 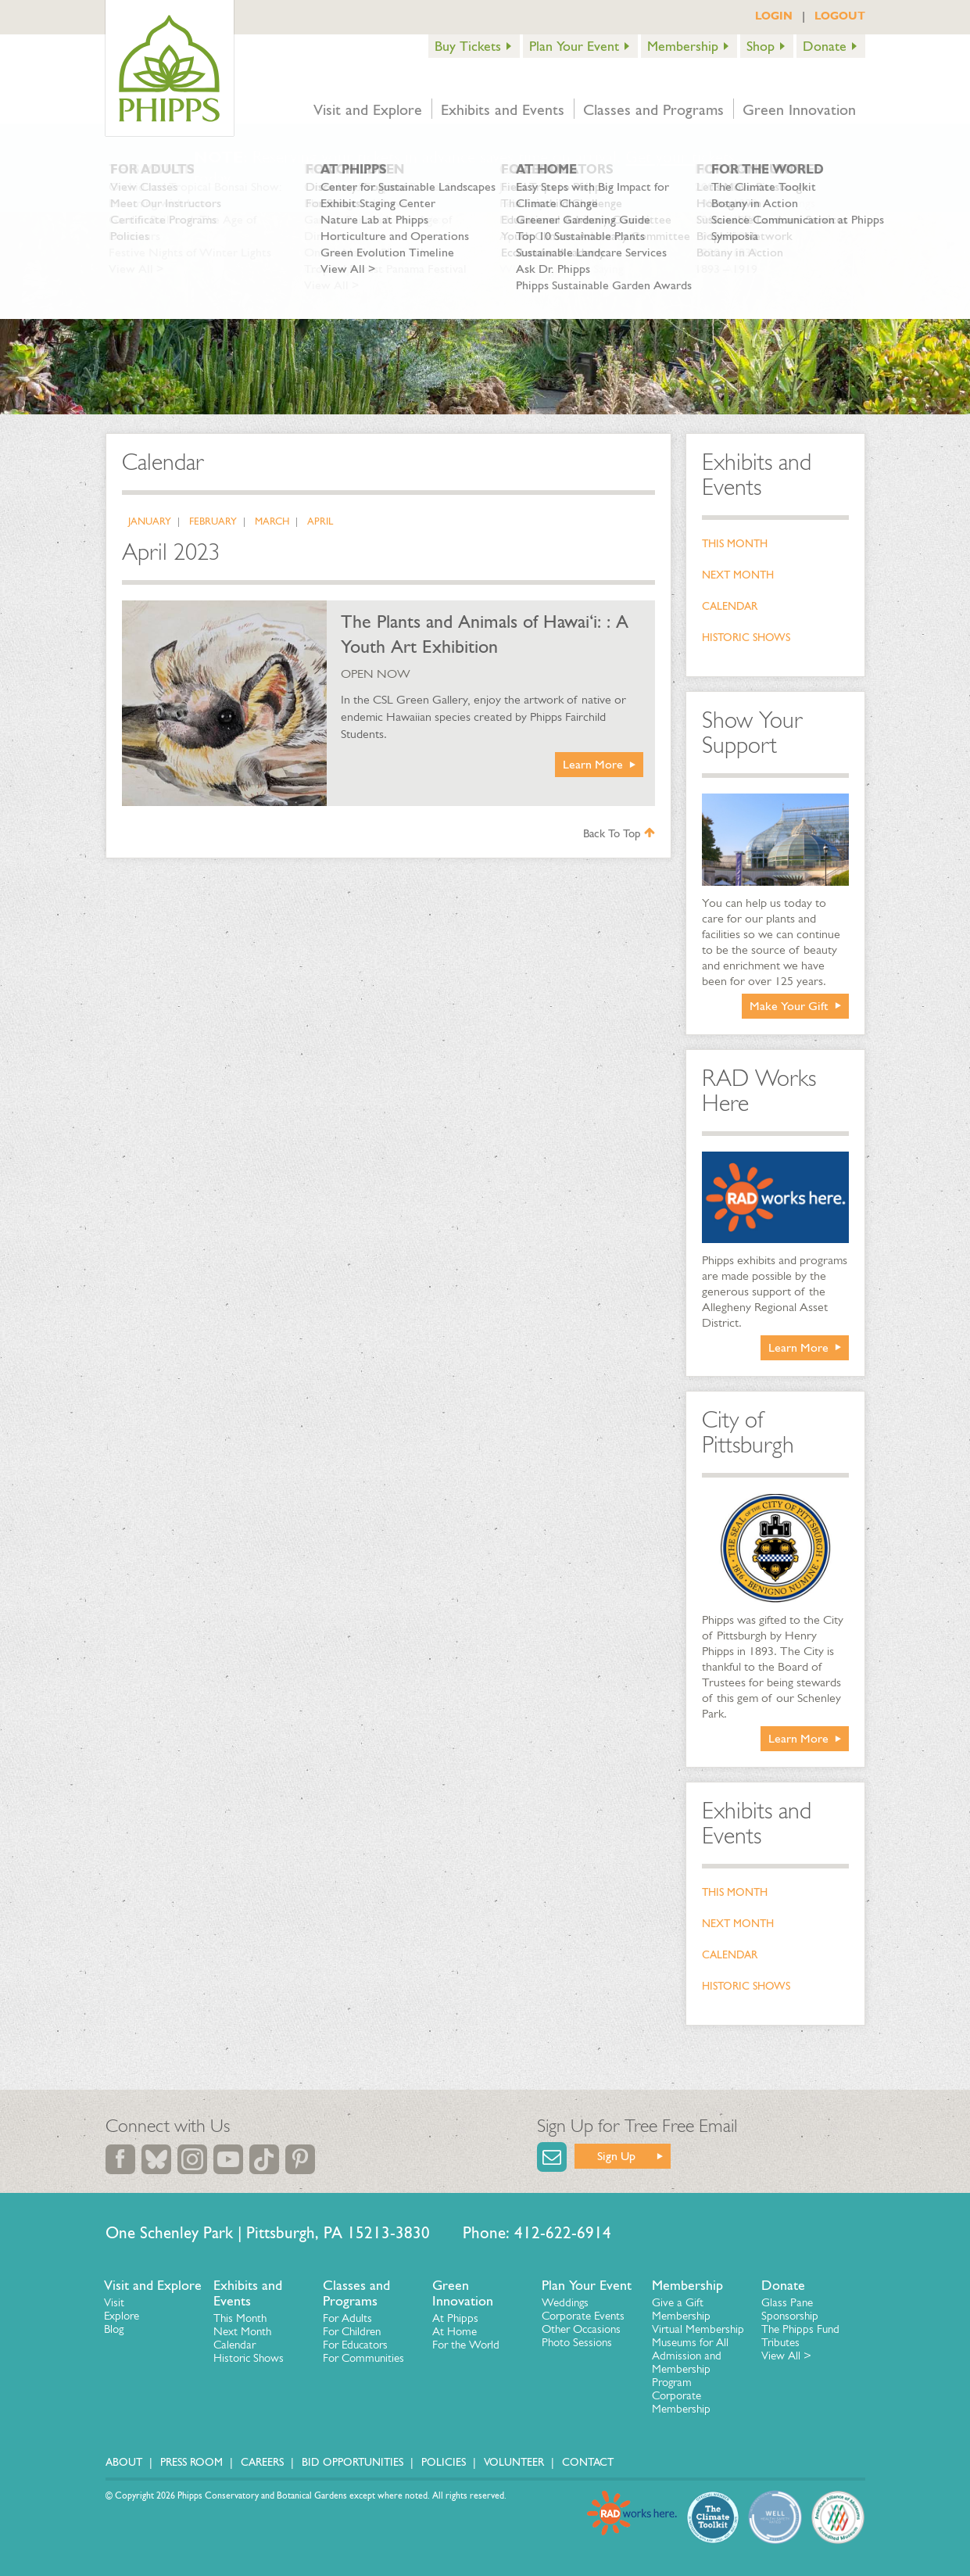 What do you see at coordinates (789, 1005) in the screenshot?
I see `Make Your Gift` at bounding box center [789, 1005].